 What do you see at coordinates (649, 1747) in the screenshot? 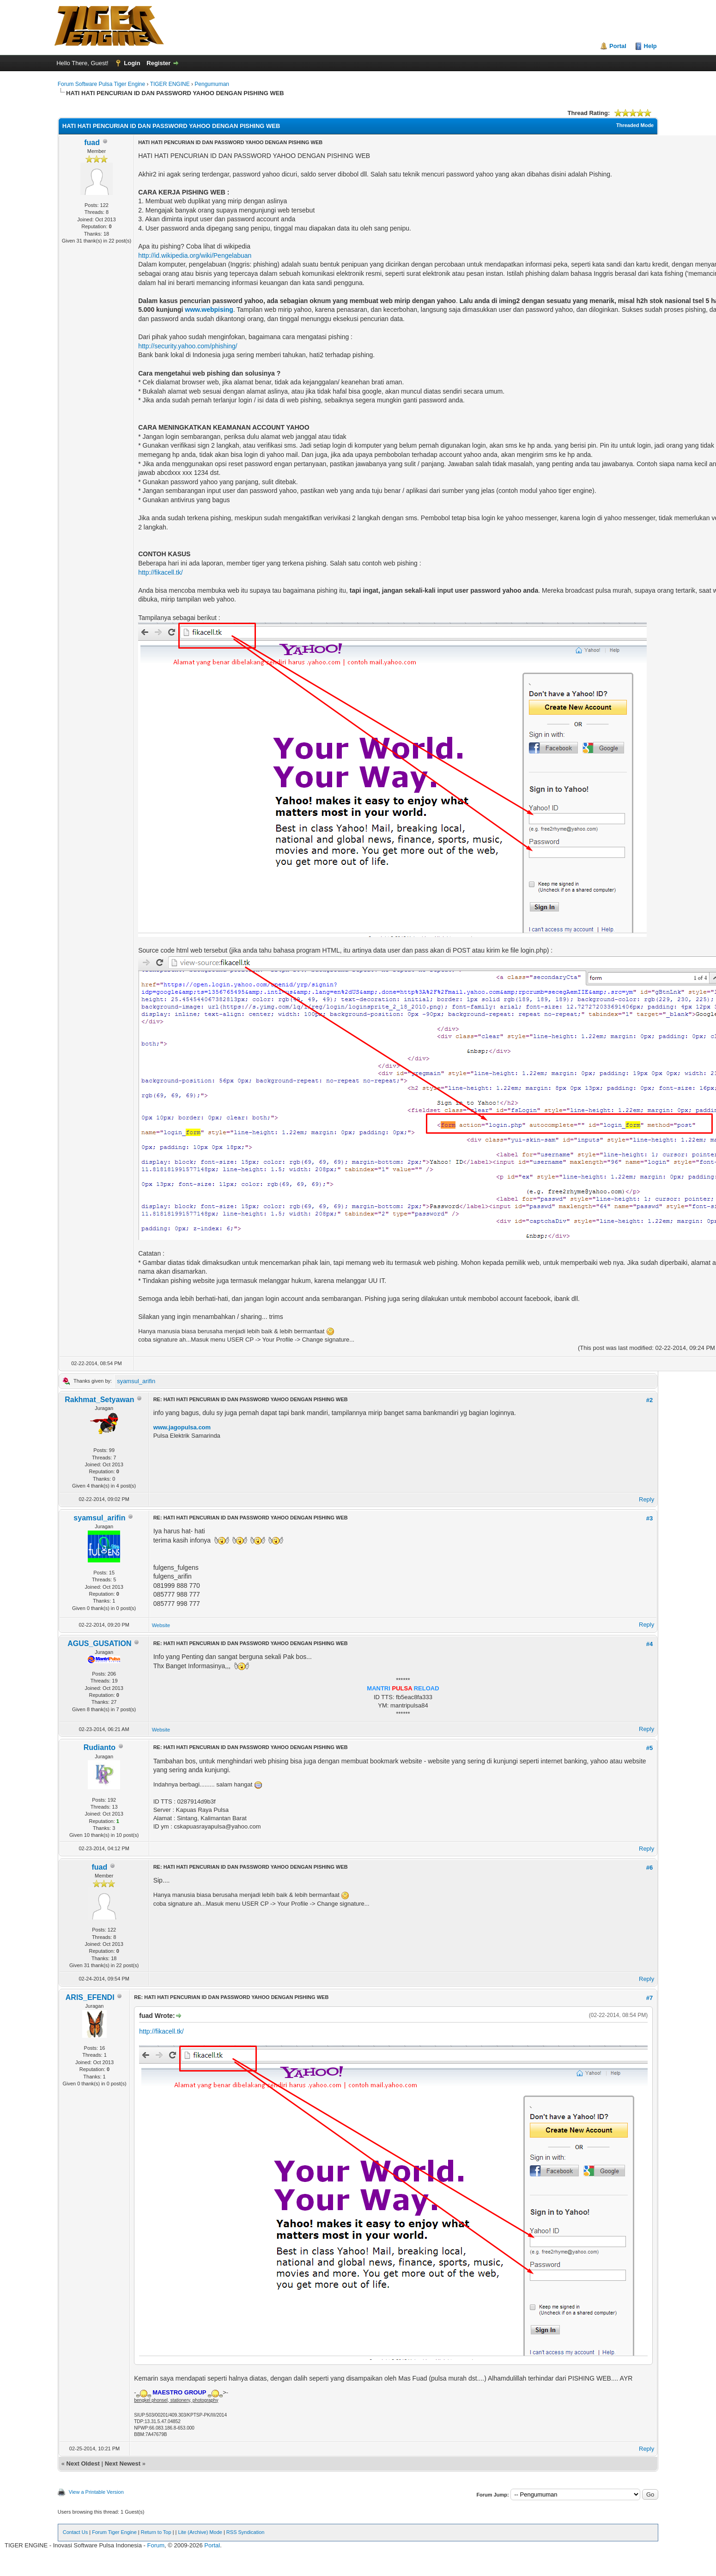
I see `#5` at bounding box center [649, 1747].